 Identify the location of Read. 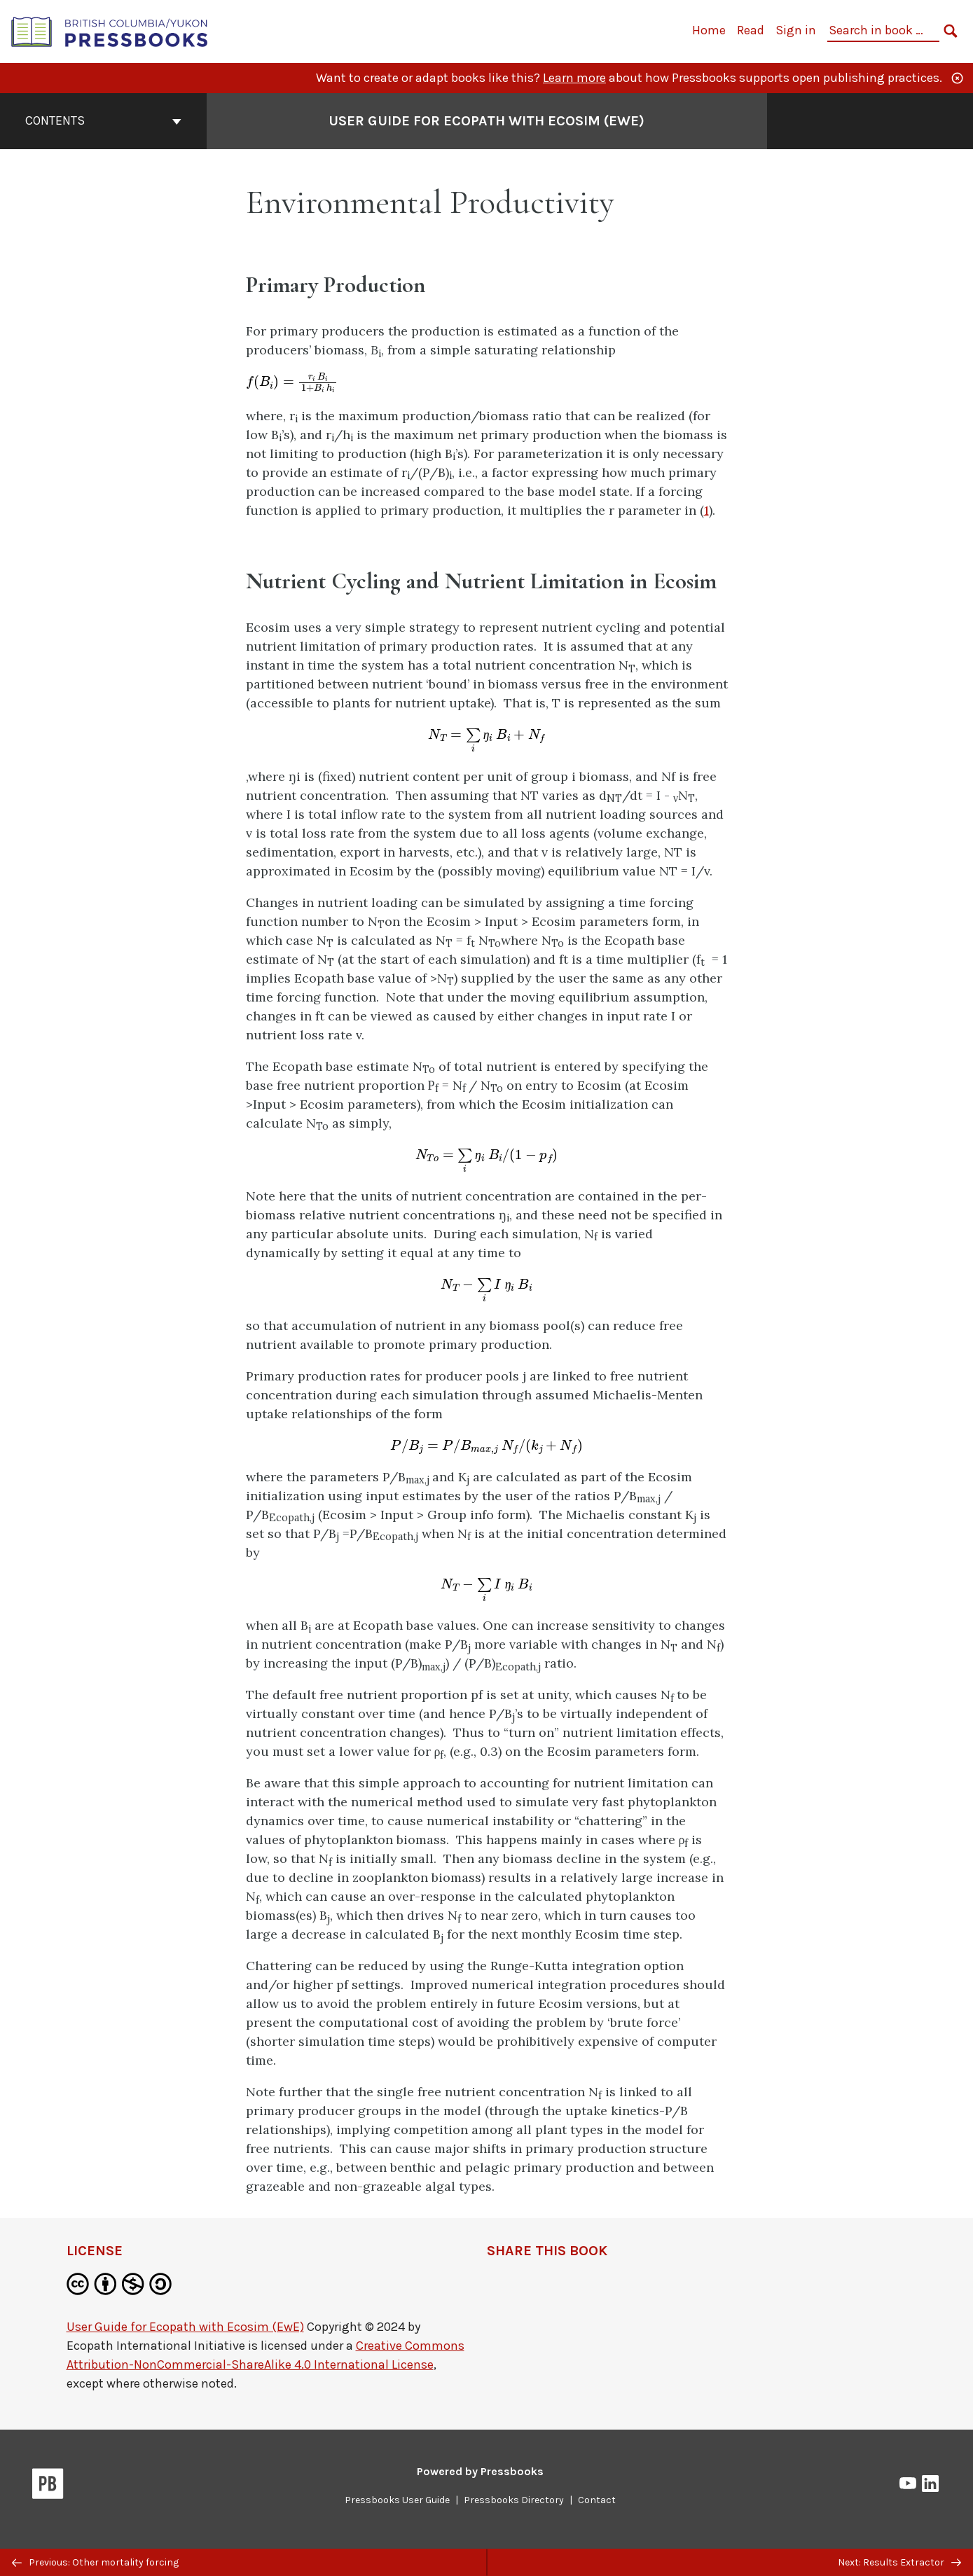
(750, 30).